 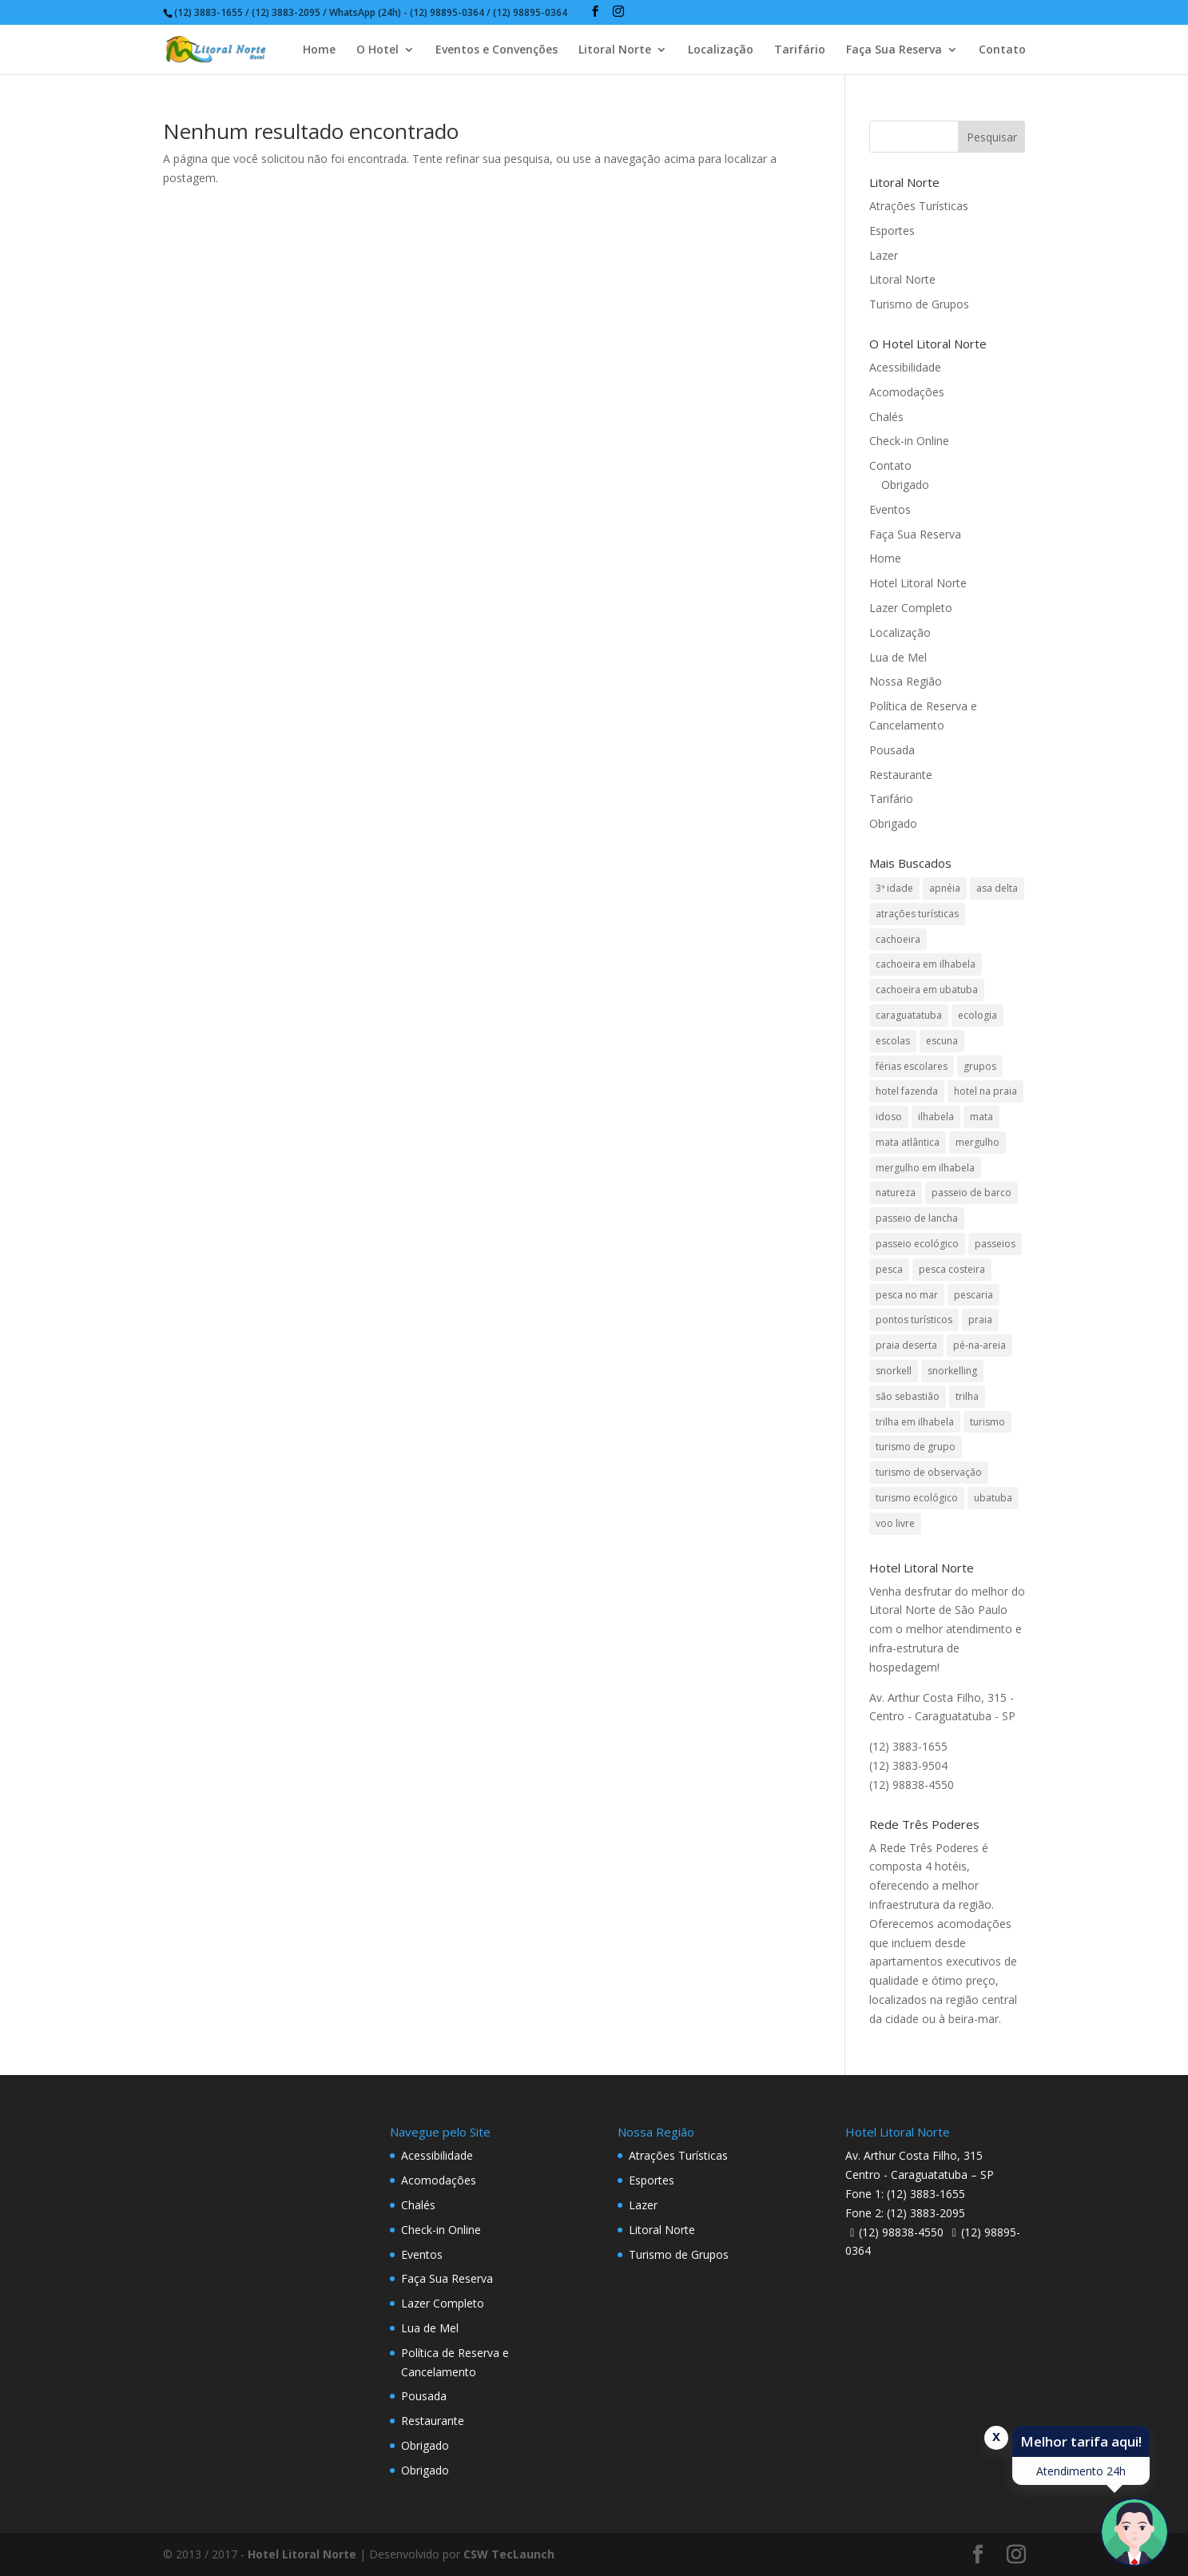 What do you see at coordinates (917, 913) in the screenshot?
I see `atrações turísticas [atrações turísticas (1 item)]` at bounding box center [917, 913].